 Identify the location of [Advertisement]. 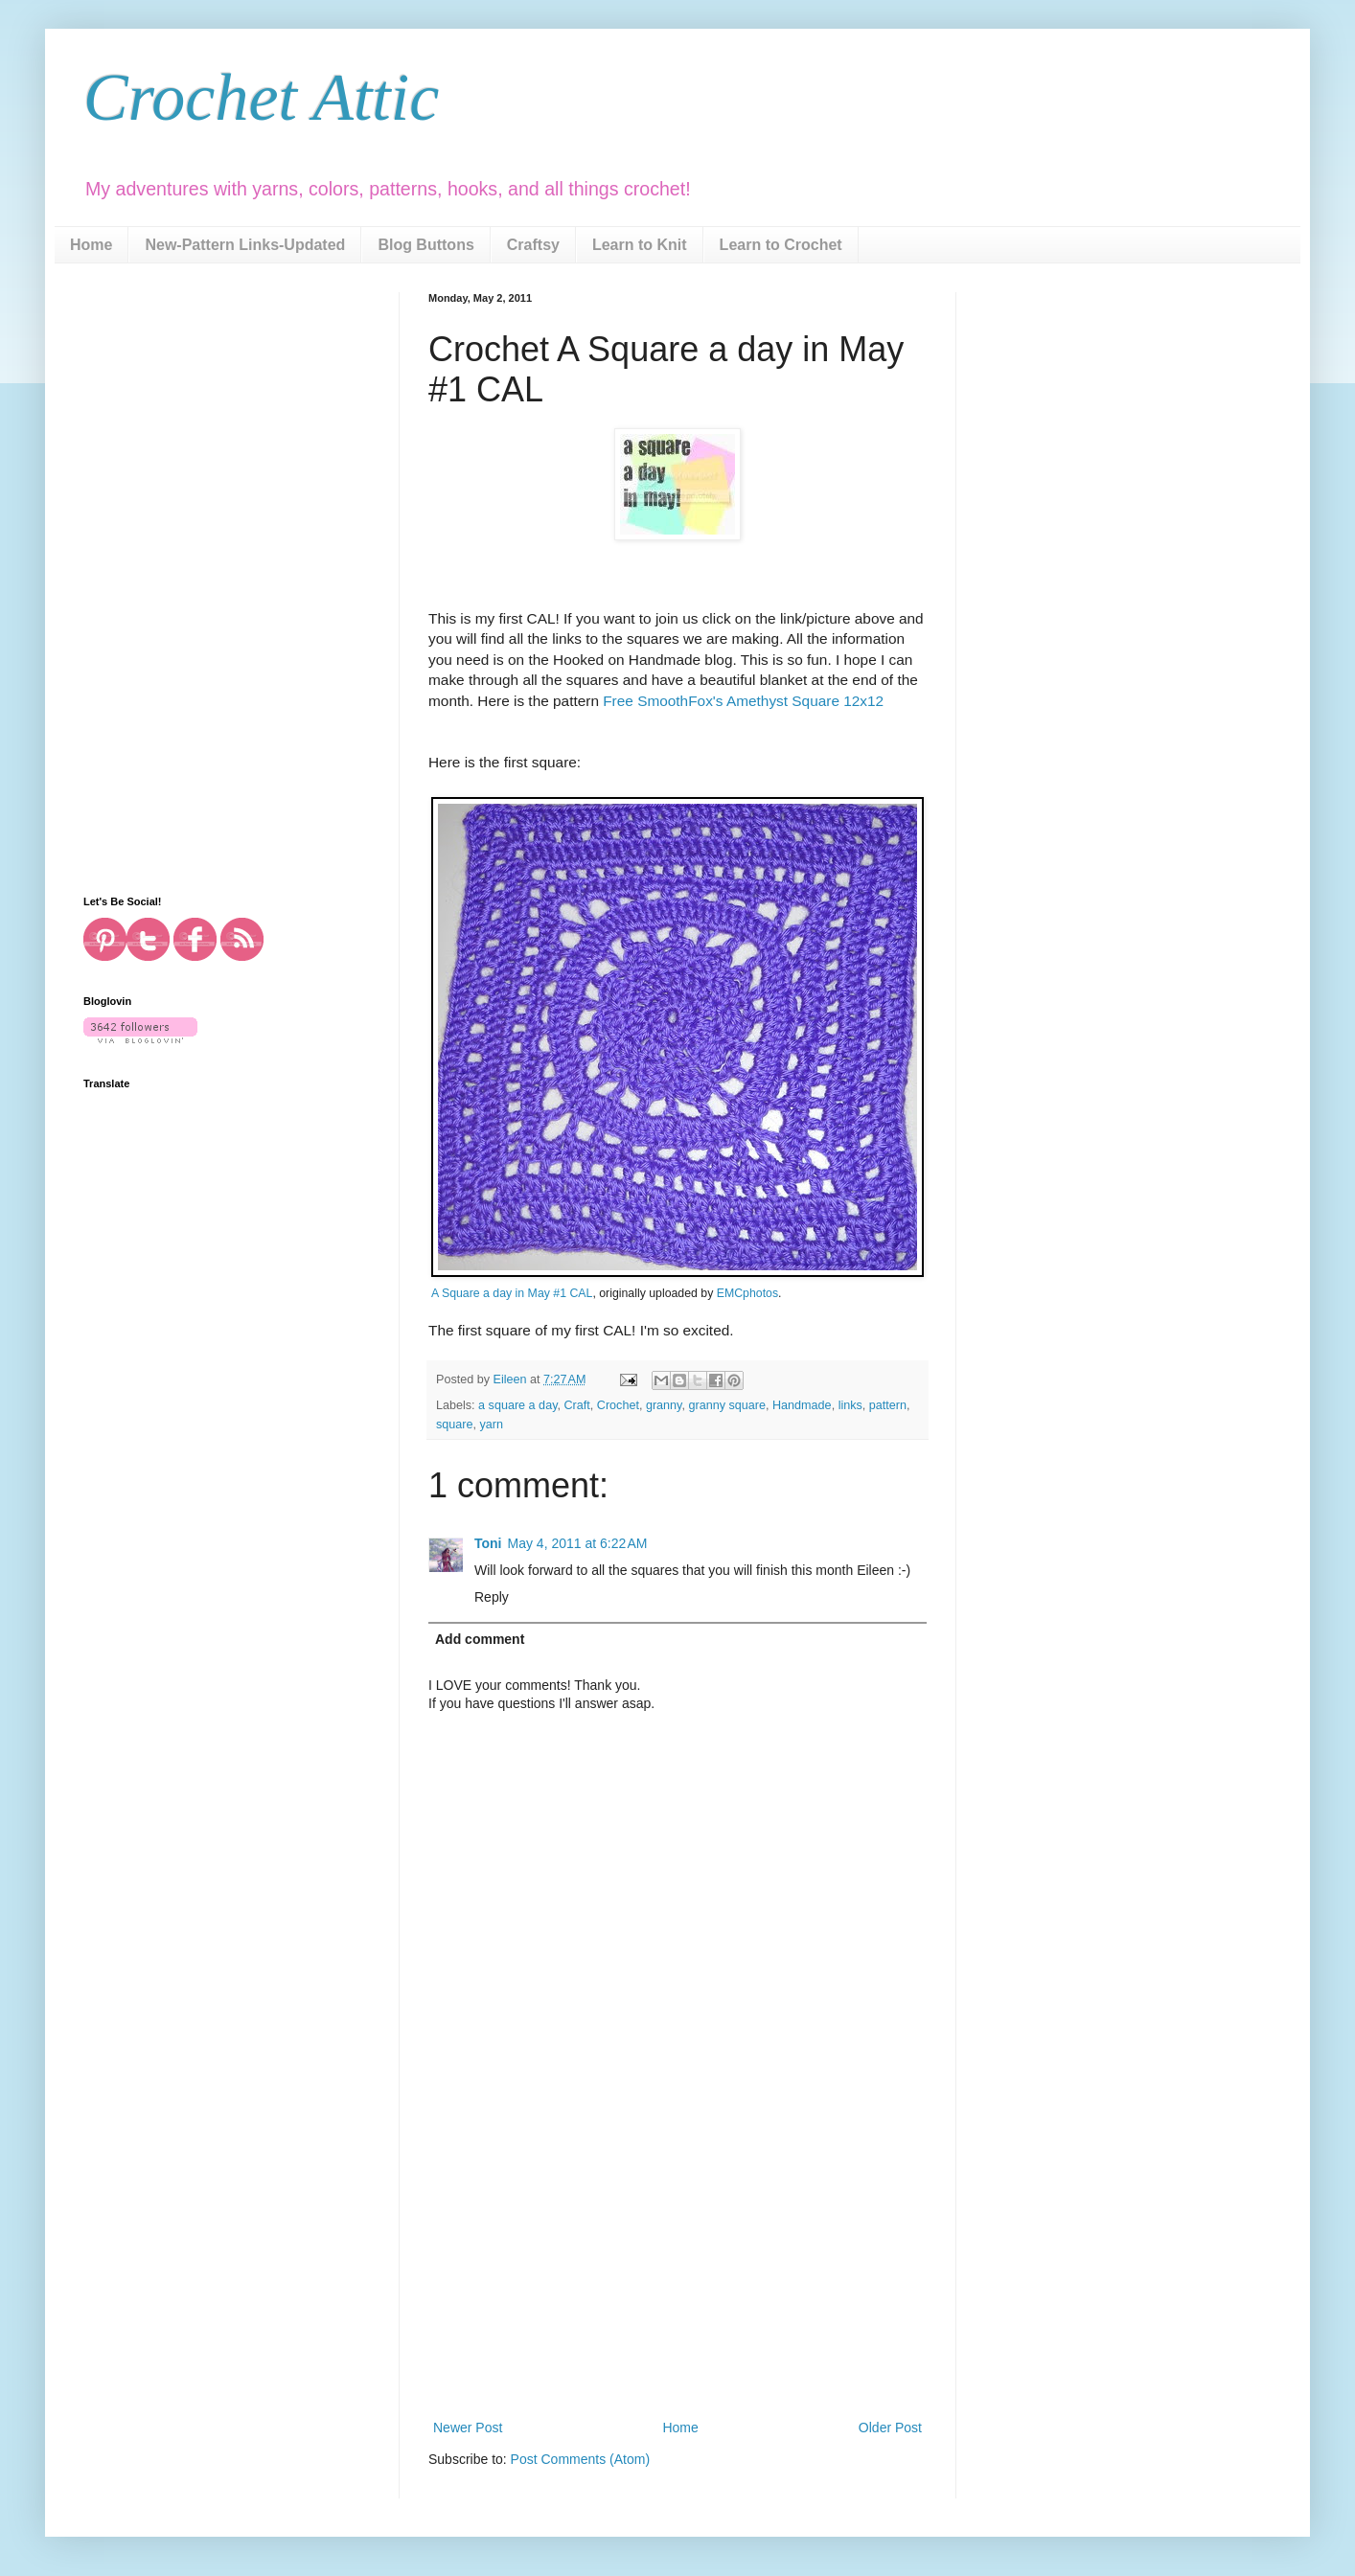
(677, 2272).